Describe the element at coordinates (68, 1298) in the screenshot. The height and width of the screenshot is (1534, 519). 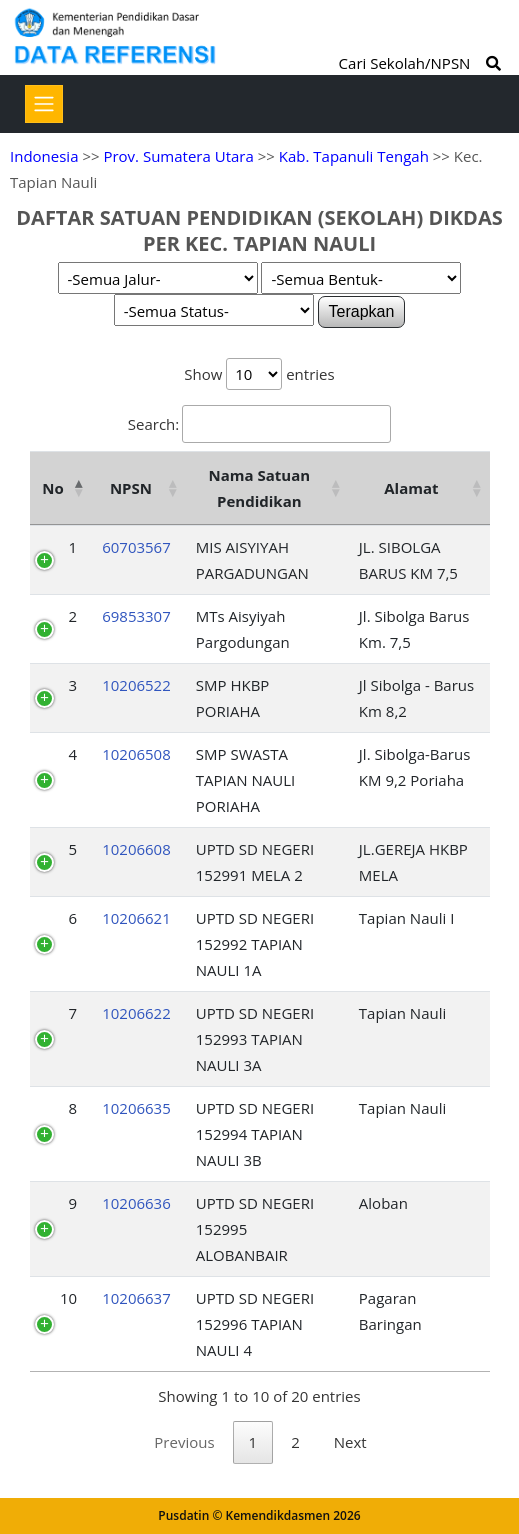
I see `10` at that location.